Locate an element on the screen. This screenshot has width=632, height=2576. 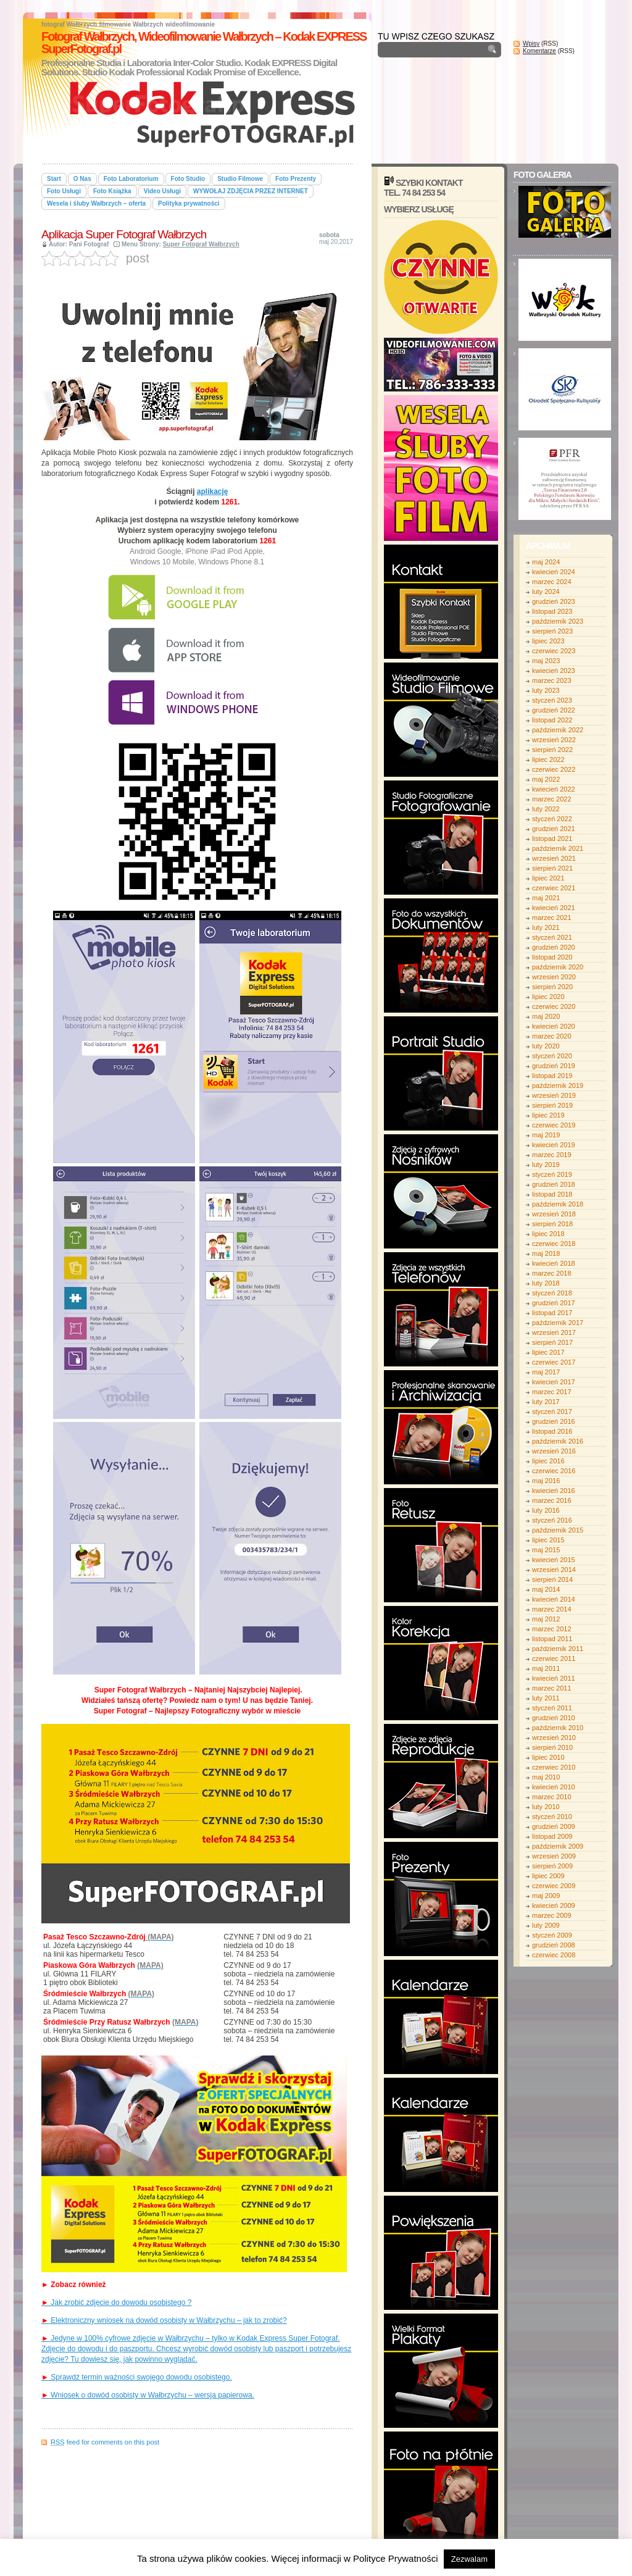
grudzień 2019 is located at coordinates (553, 1065).